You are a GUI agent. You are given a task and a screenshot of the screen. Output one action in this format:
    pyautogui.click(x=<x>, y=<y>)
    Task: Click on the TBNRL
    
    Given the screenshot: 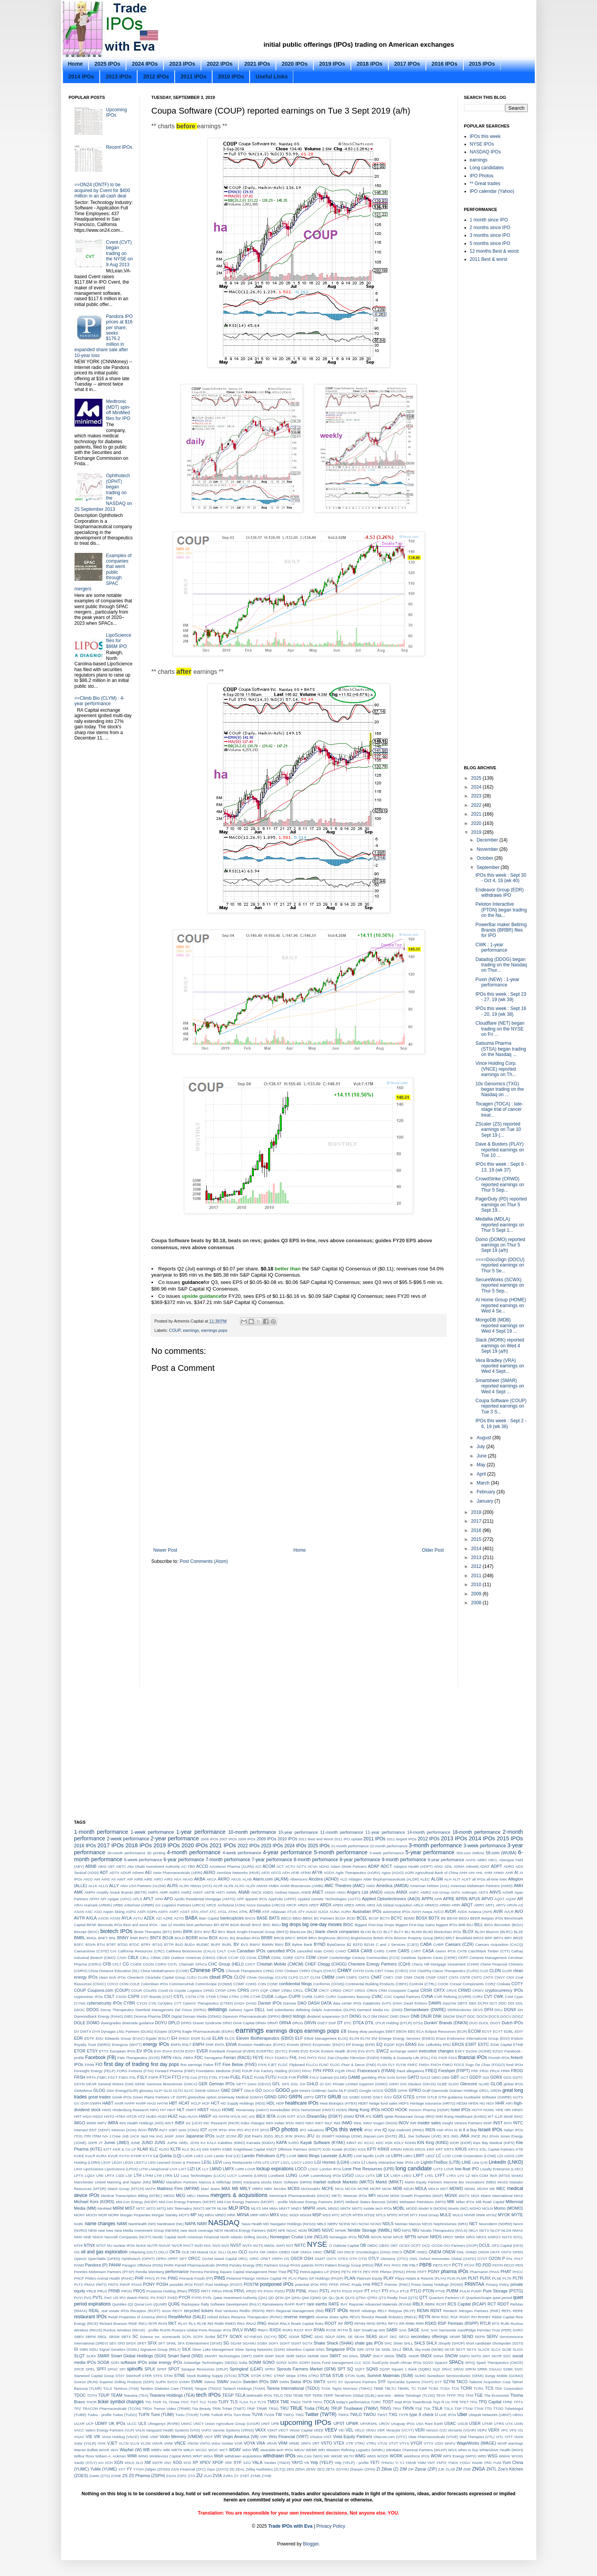 What is the action you would take?
    pyautogui.click(x=404, y=2388)
    